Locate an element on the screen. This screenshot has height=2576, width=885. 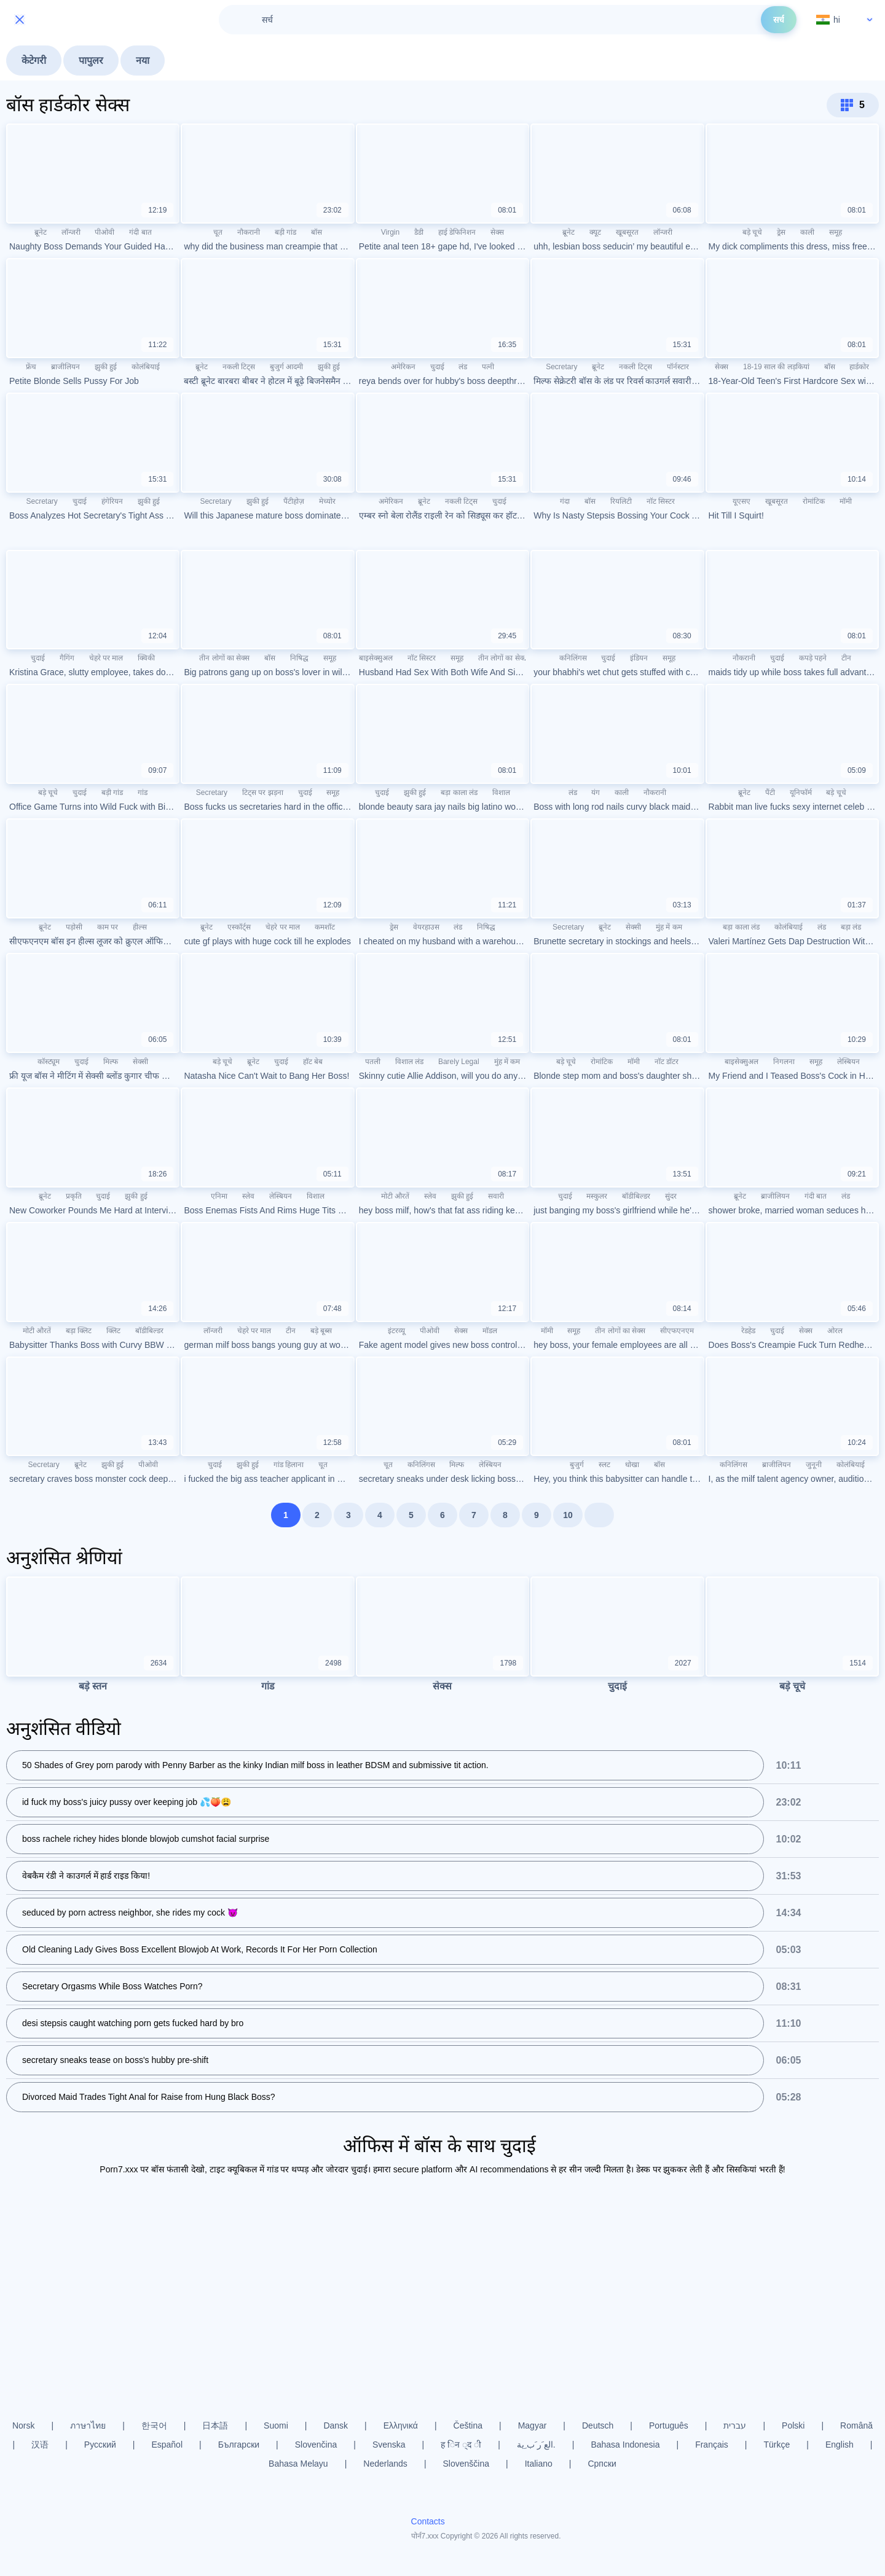
पत्नी is located at coordinates (488, 366).